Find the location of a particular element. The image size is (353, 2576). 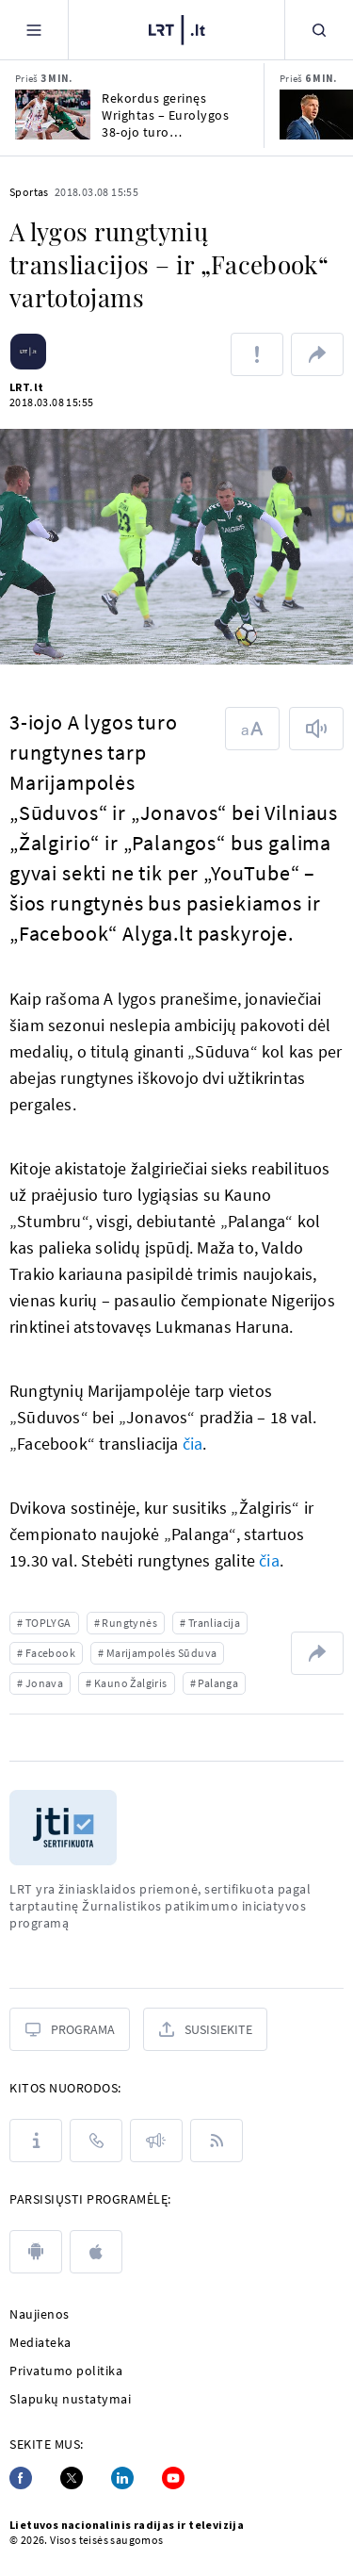

[android] is located at coordinates (35, 2251).